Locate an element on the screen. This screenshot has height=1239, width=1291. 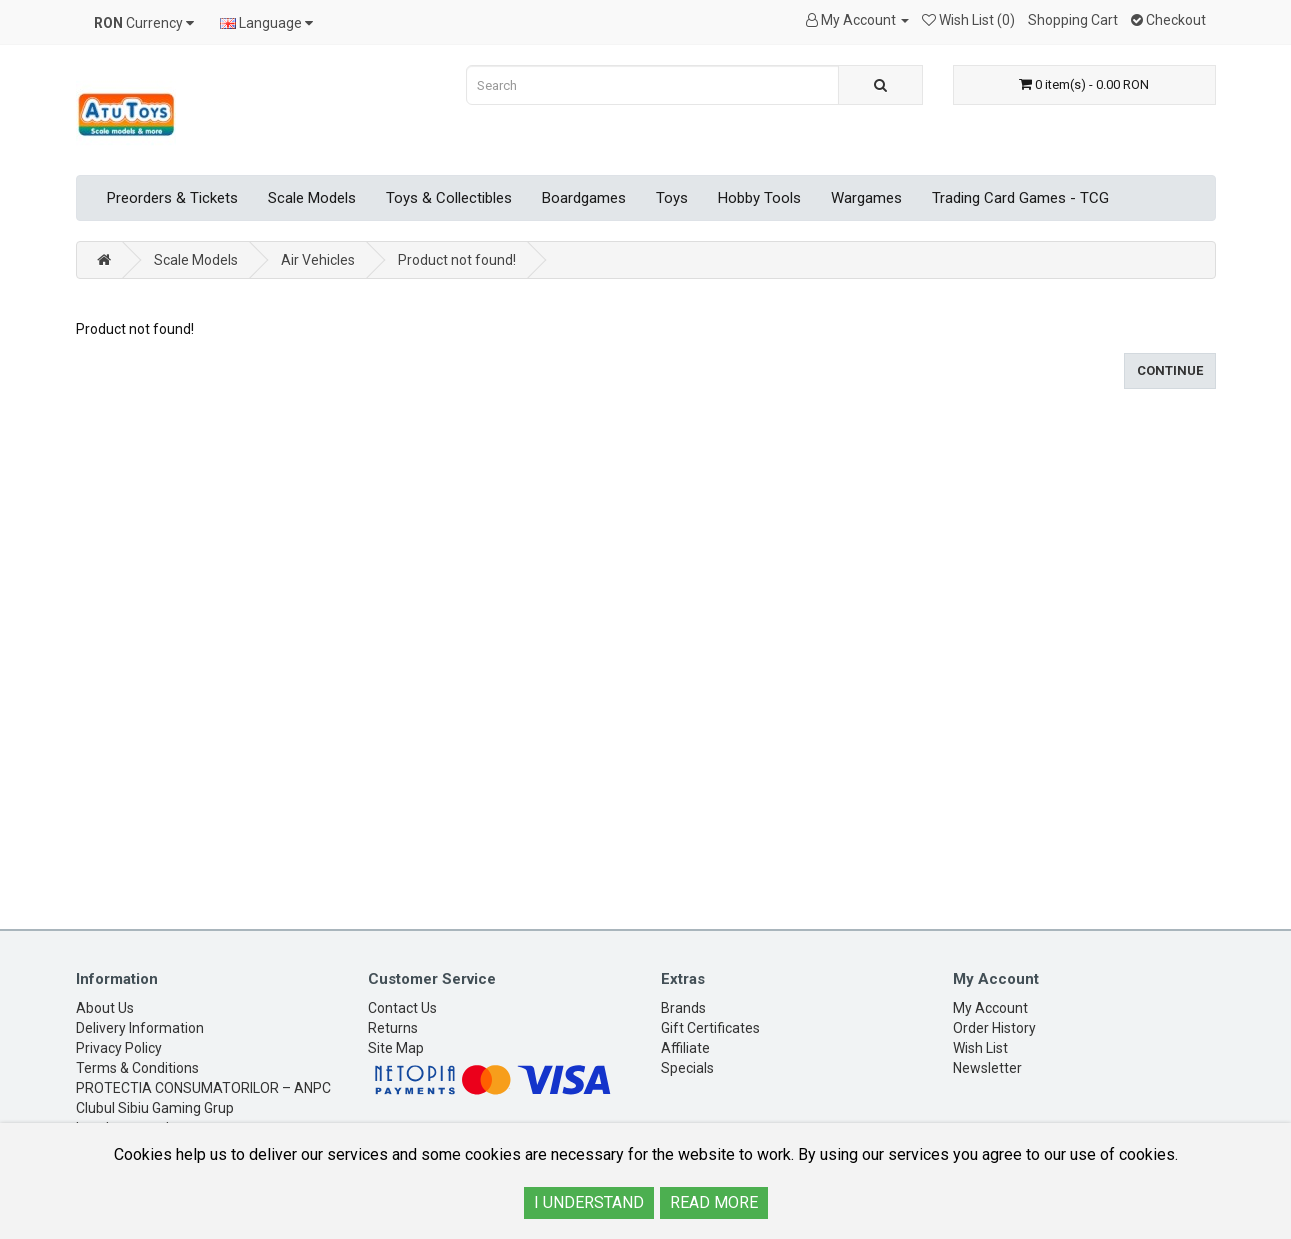
Continue is located at coordinates (1170, 370).